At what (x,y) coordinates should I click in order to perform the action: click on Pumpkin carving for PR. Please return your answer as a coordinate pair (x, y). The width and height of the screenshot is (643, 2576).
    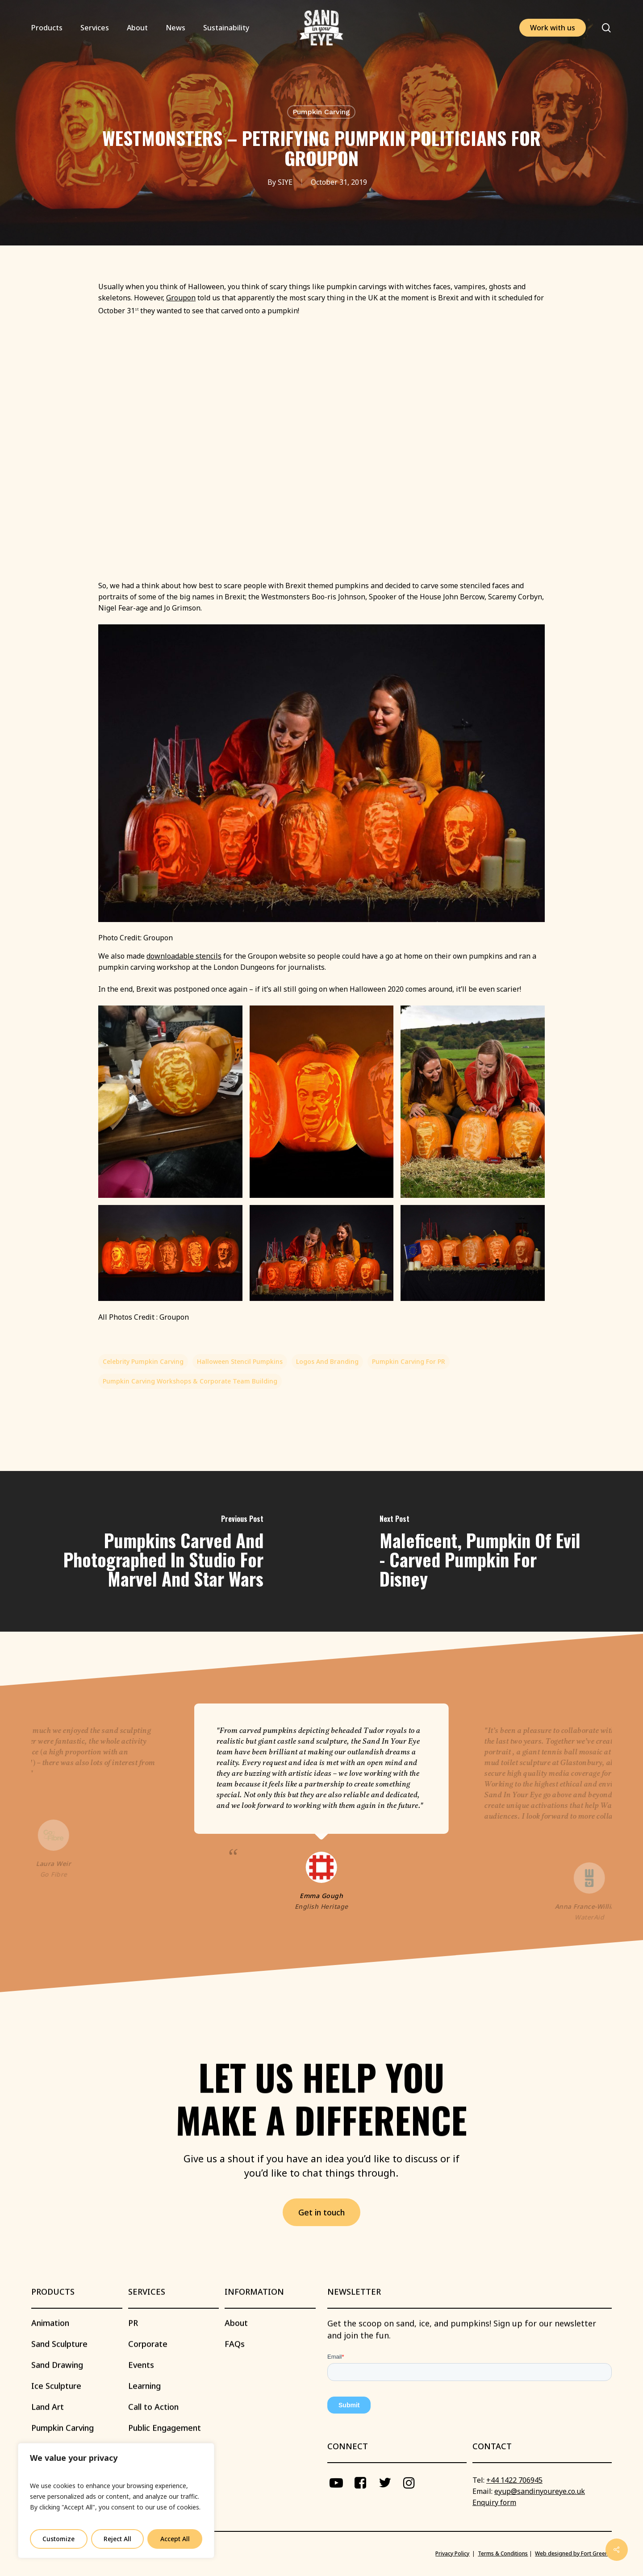
    Looking at the image, I should click on (408, 1361).